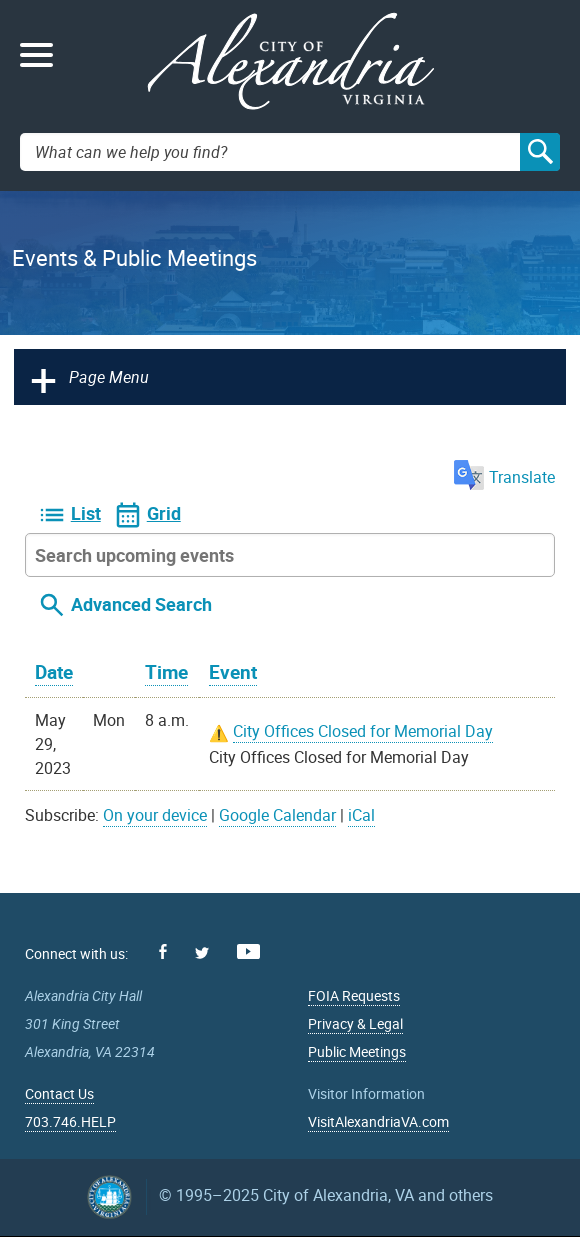  Describe the element at coordinates (277, 815) in the screenshot. I see `Google Calendar` at that location.